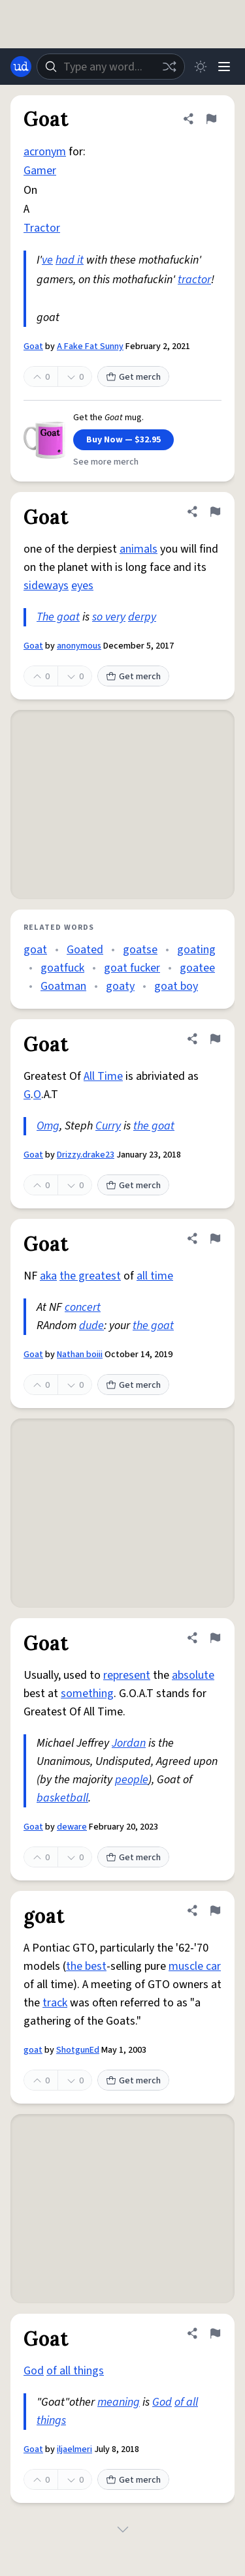  What do you see at coordinates (133, 377) in the screenshot?
I see `Get merch` at bounding box center [133, 377].